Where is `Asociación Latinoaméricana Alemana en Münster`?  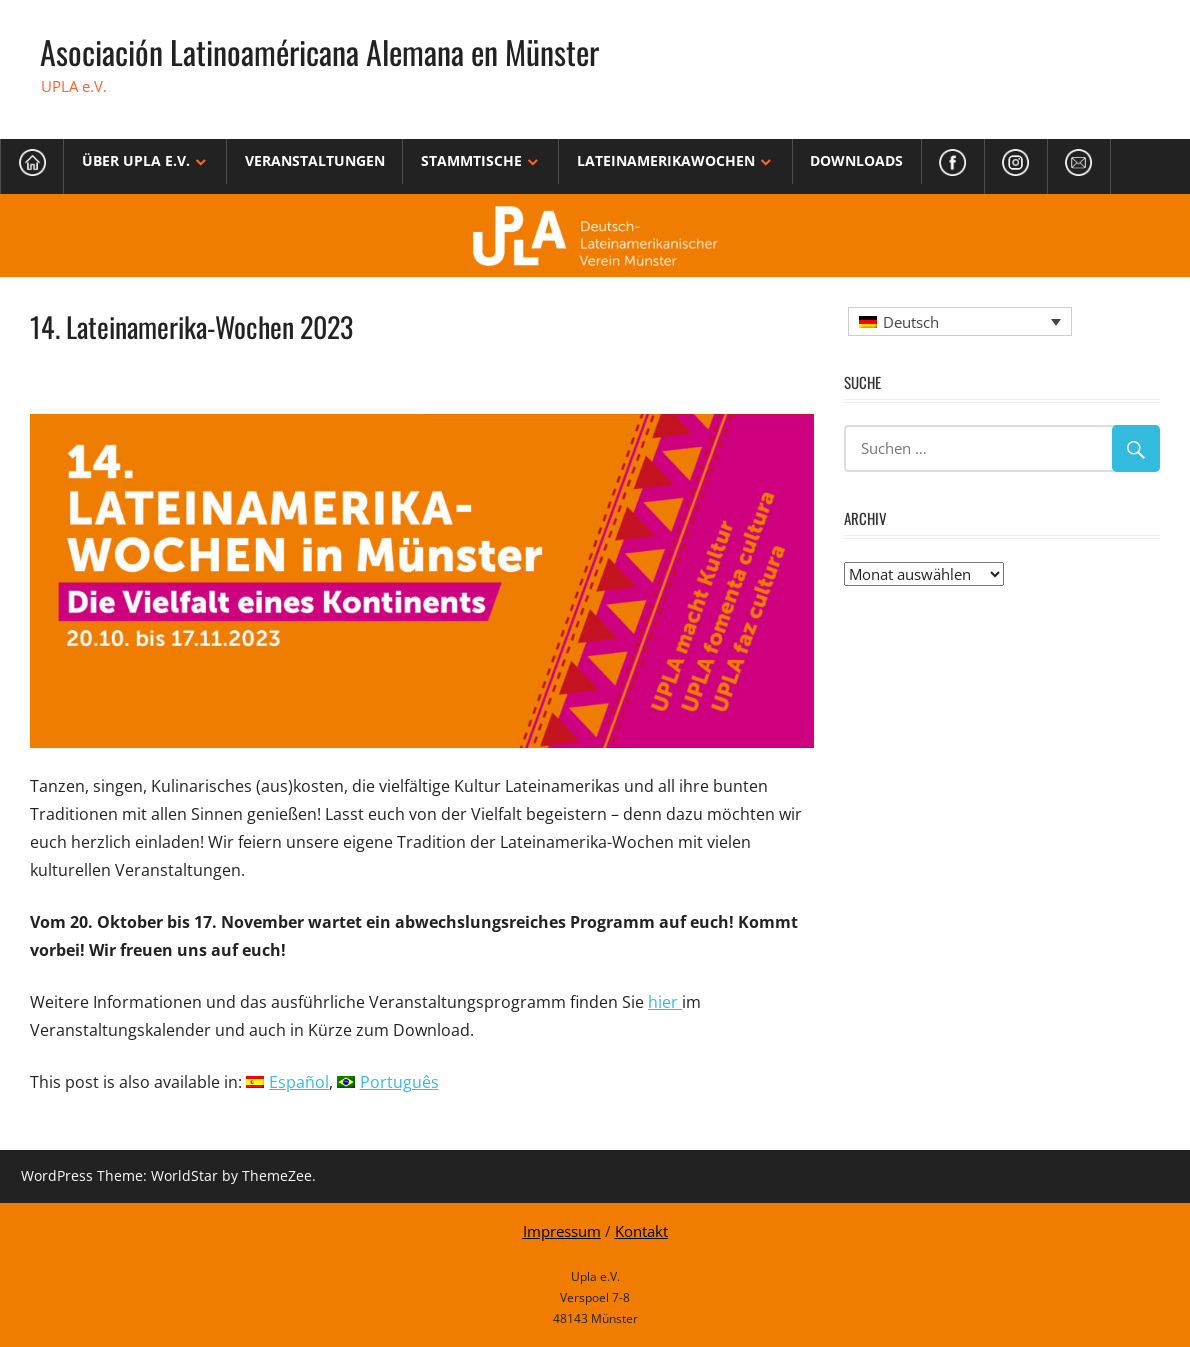 Asociación Latinoaméricana Alemana en Münster is located at coordinates (319, 51).